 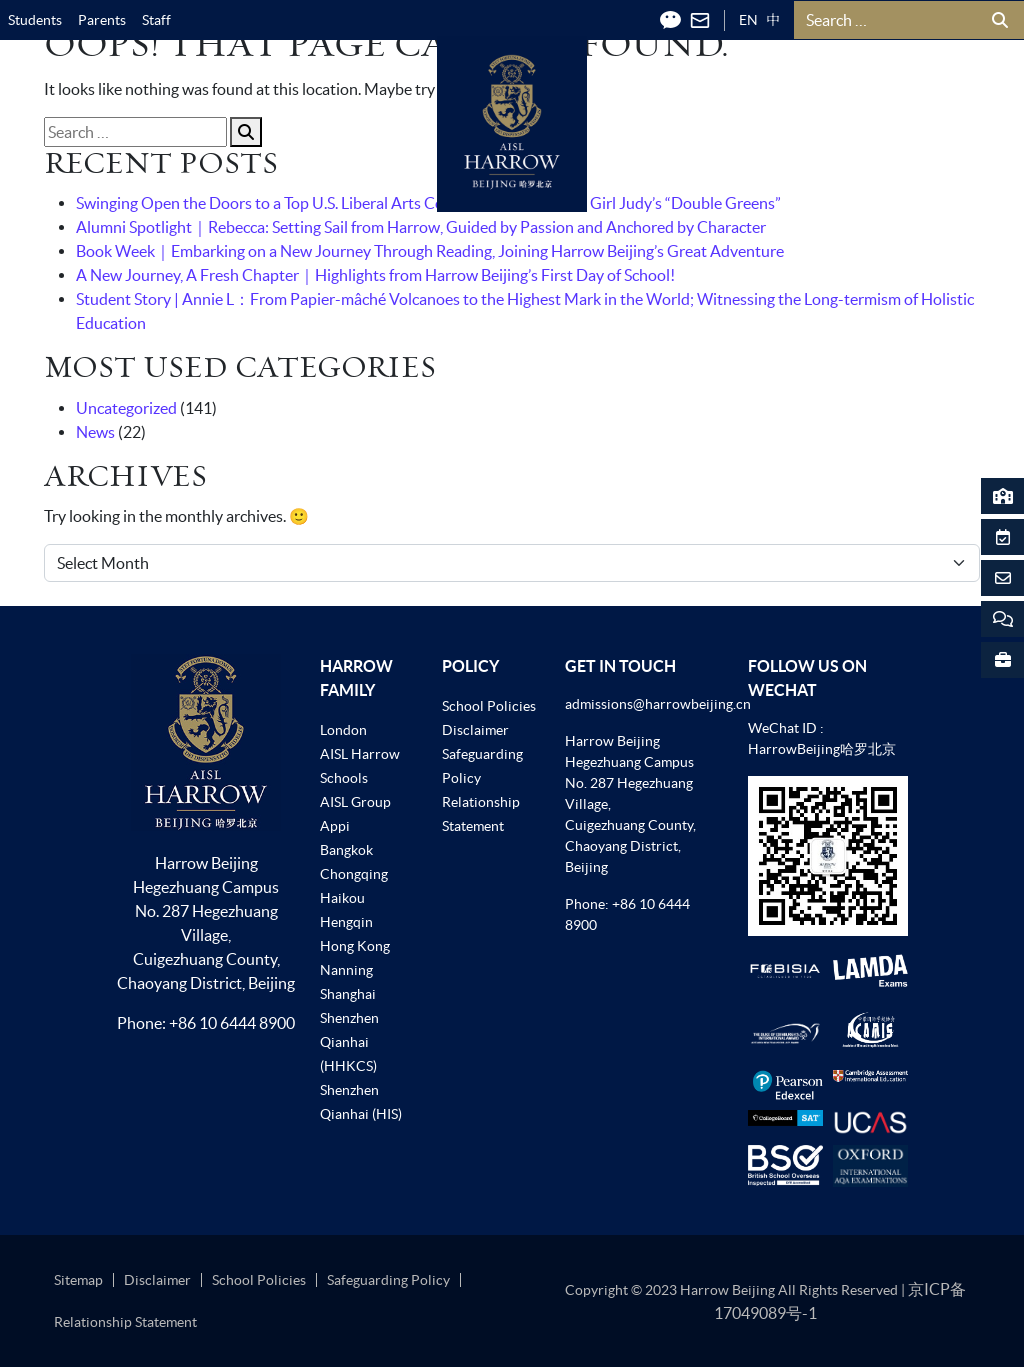 What do you see at coordinates (428, 203) in the screenshot?
I see `Swinging Open the Doors to a Top U.S. Liberal Arts College! Harrow Beijing Girl Judy’s “Double Greens”` at bounding box center [428, 203].